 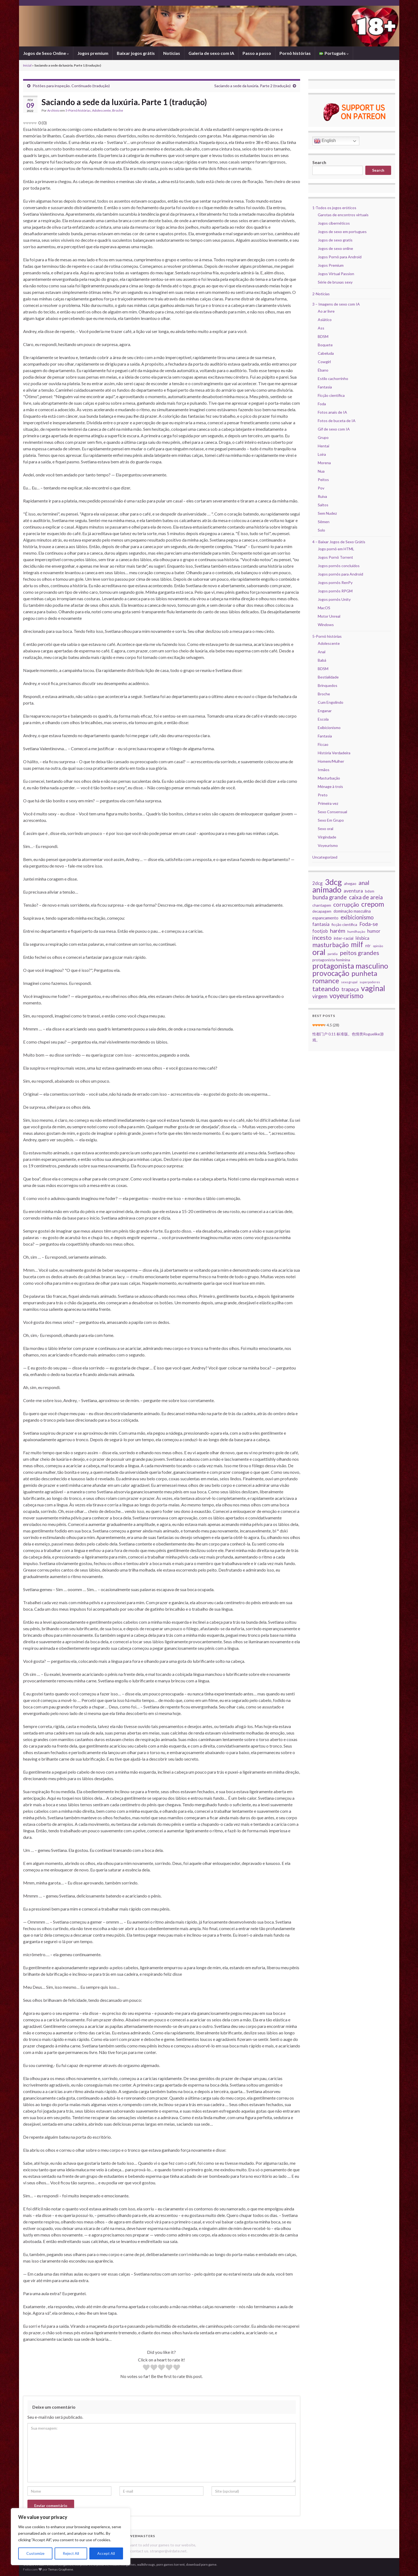 What do you see at coordinates (325, 345) in the screenshot?
I see `Boquete` at bounding box center [325, 345].